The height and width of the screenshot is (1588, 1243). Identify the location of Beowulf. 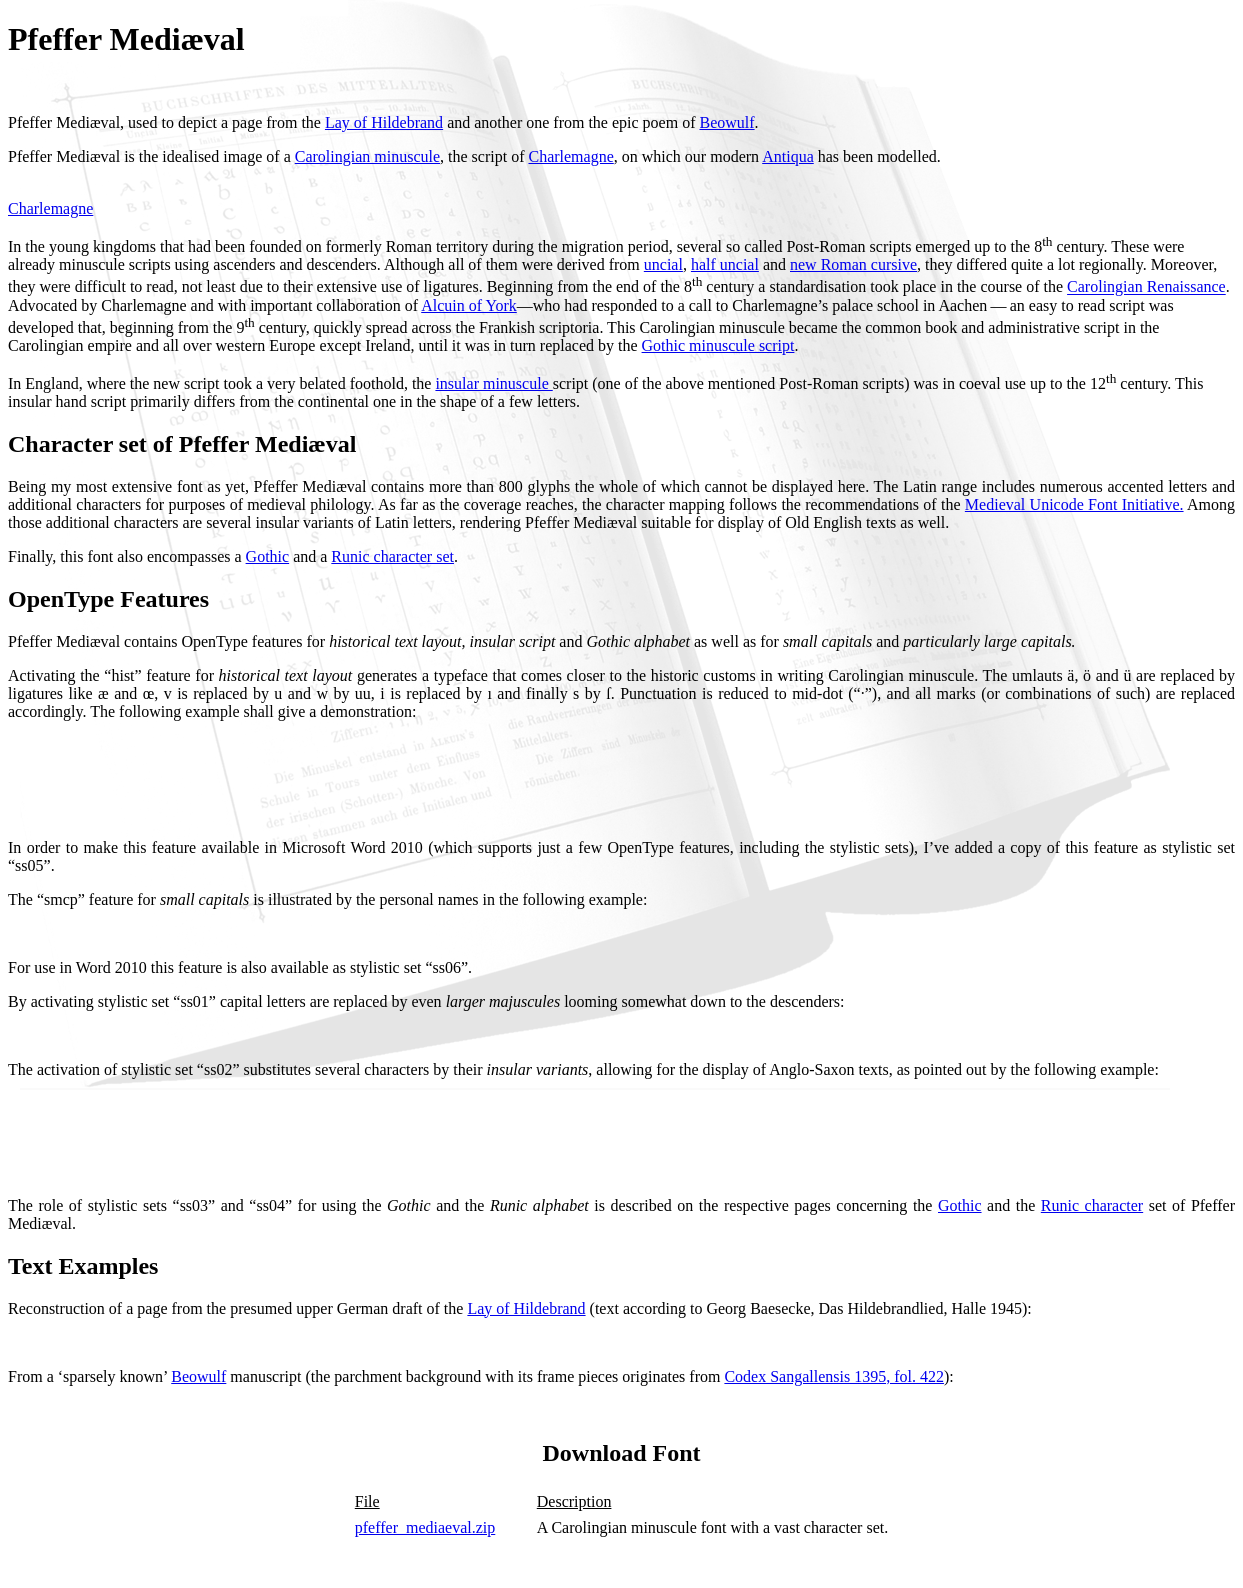
(726, 122).